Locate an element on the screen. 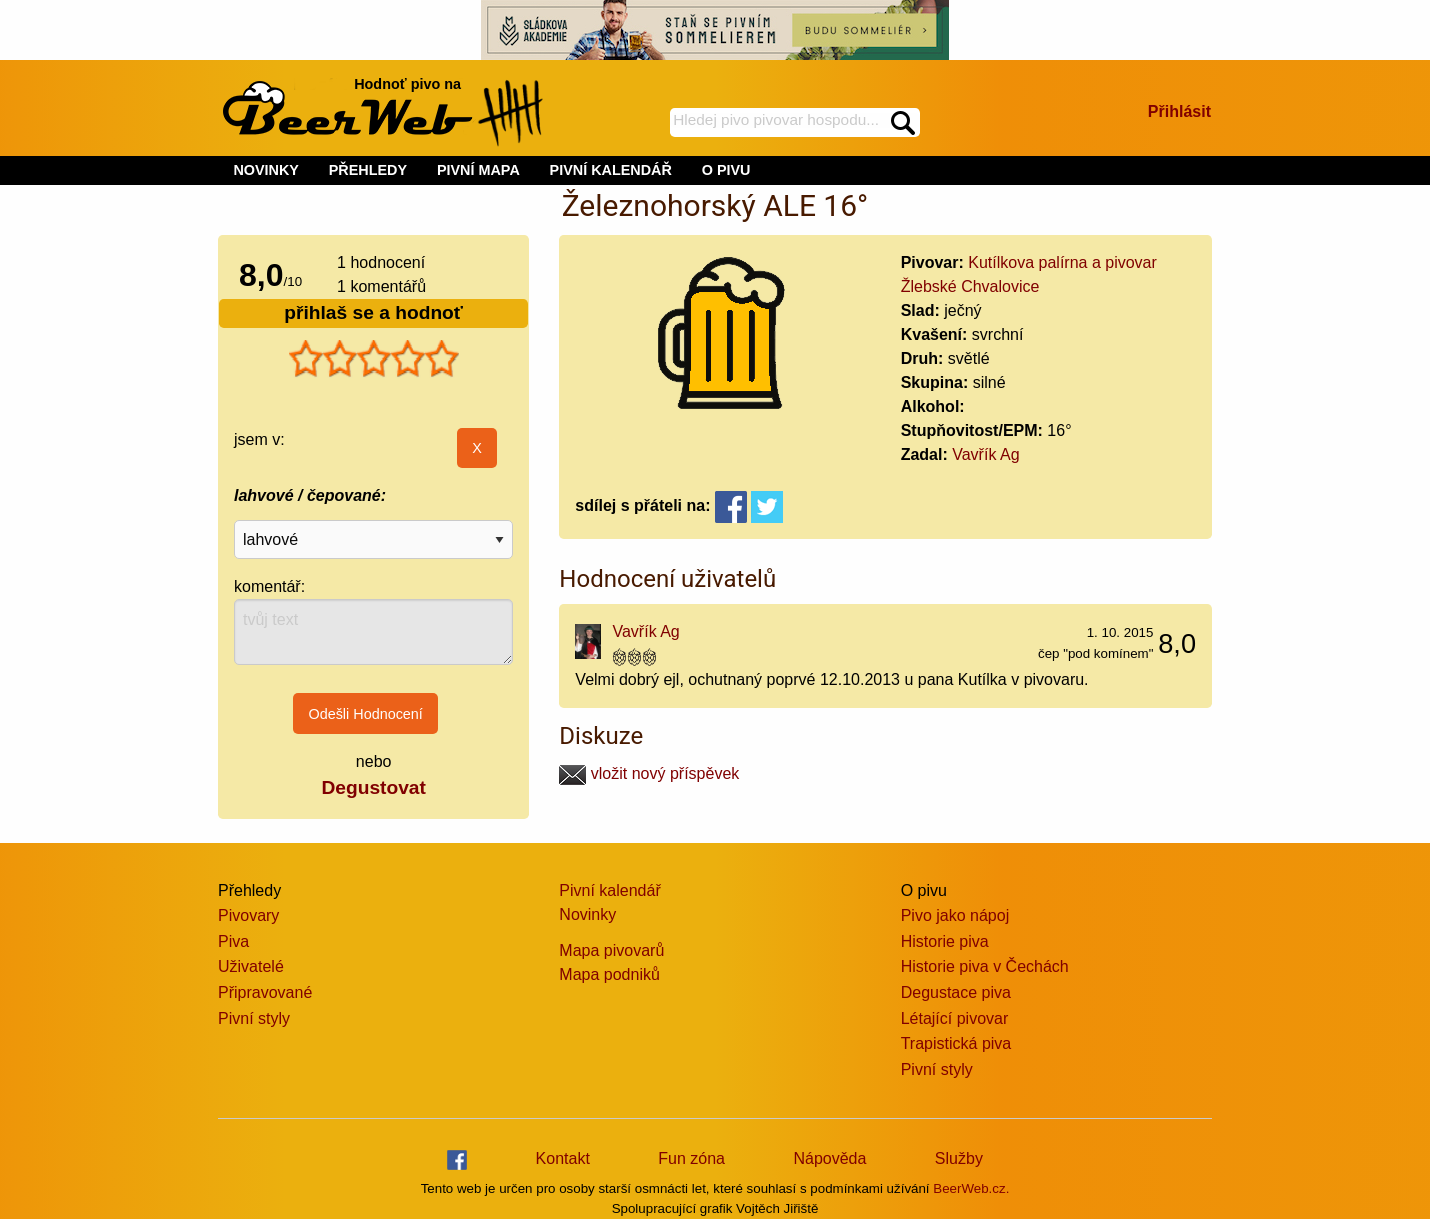  [slider] is located at coordinates (374, 359).